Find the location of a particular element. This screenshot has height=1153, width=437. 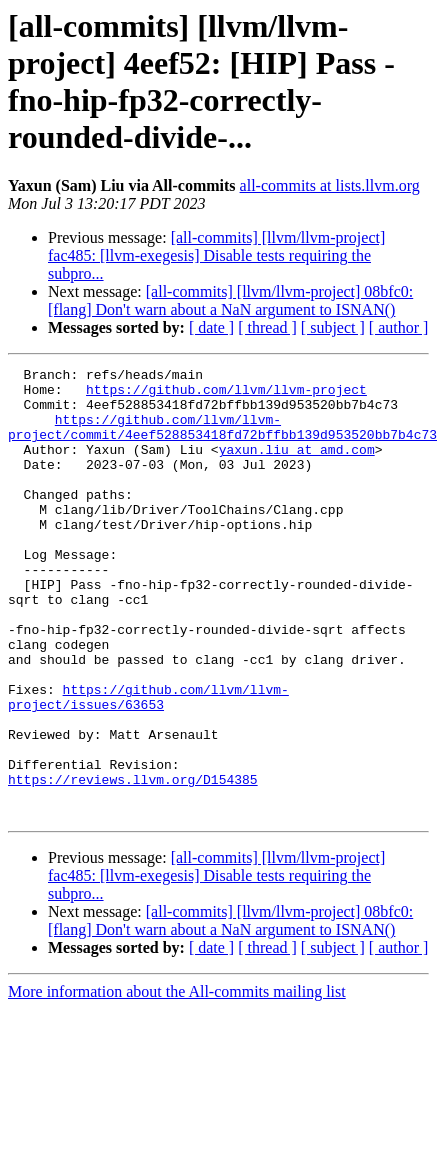

[ thread ] is located at coordinates (267, 327).